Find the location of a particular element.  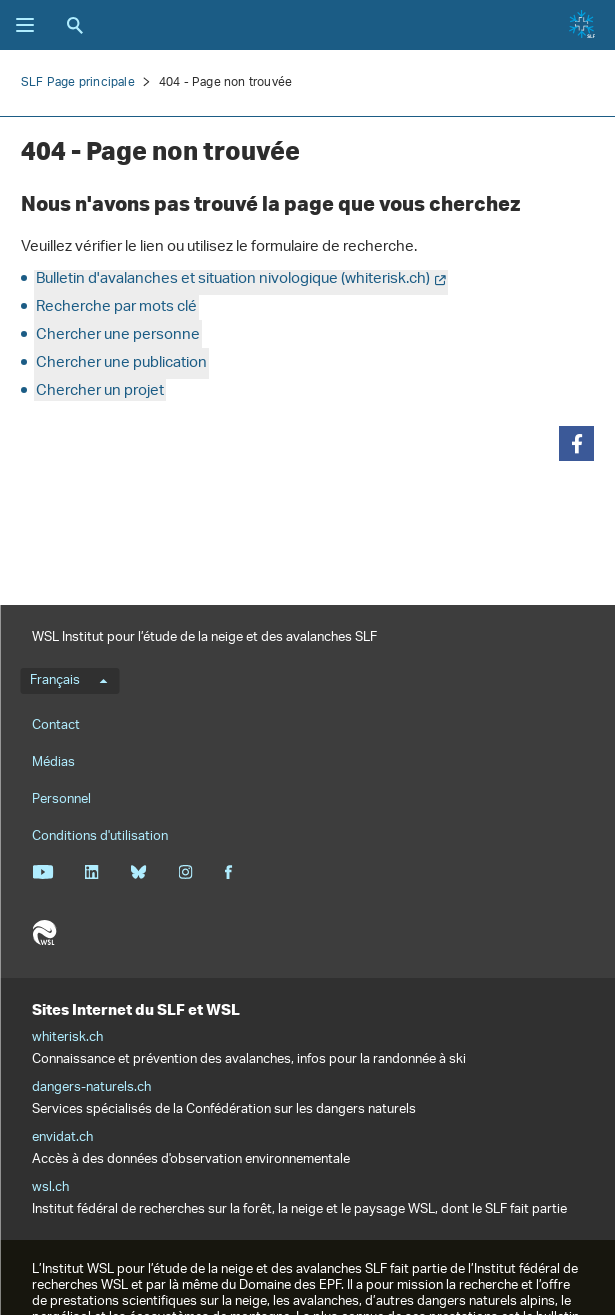

Contact is located at coordinates (56, 725).